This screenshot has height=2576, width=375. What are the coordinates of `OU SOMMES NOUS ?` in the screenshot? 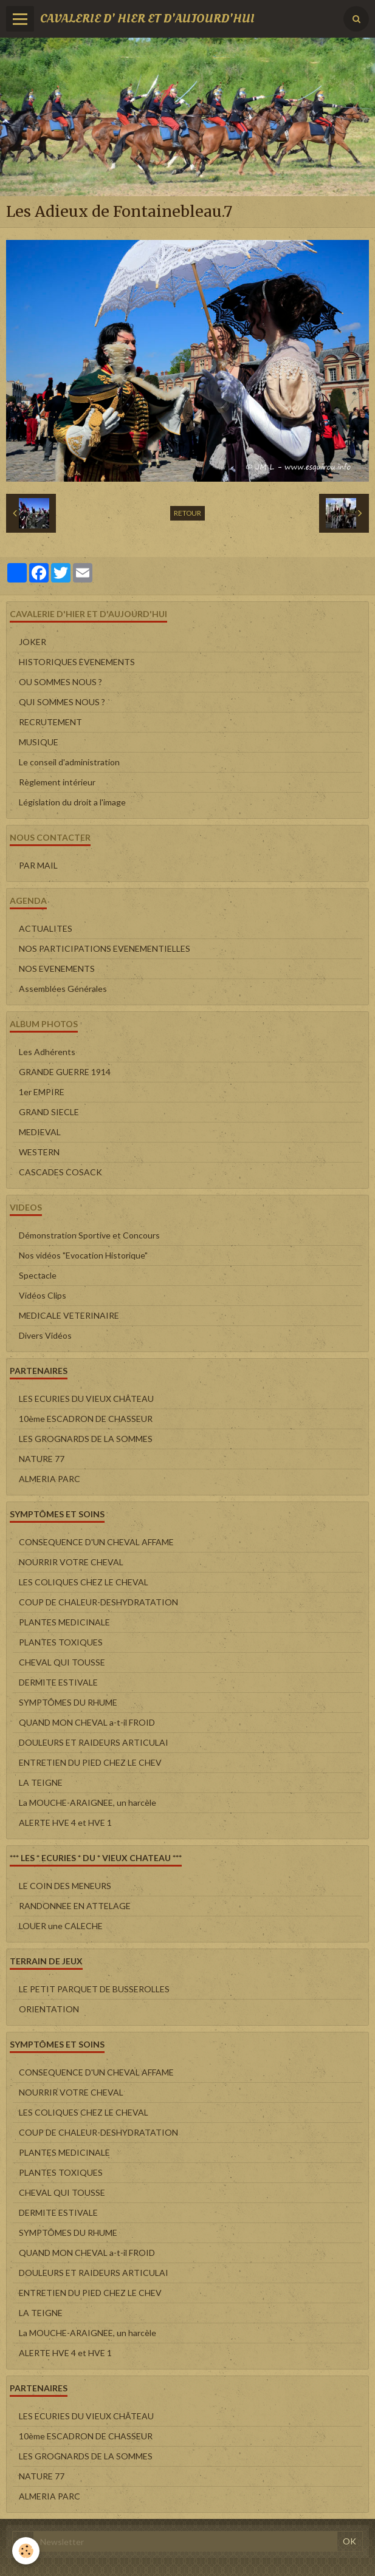 It's located at (60, 682).